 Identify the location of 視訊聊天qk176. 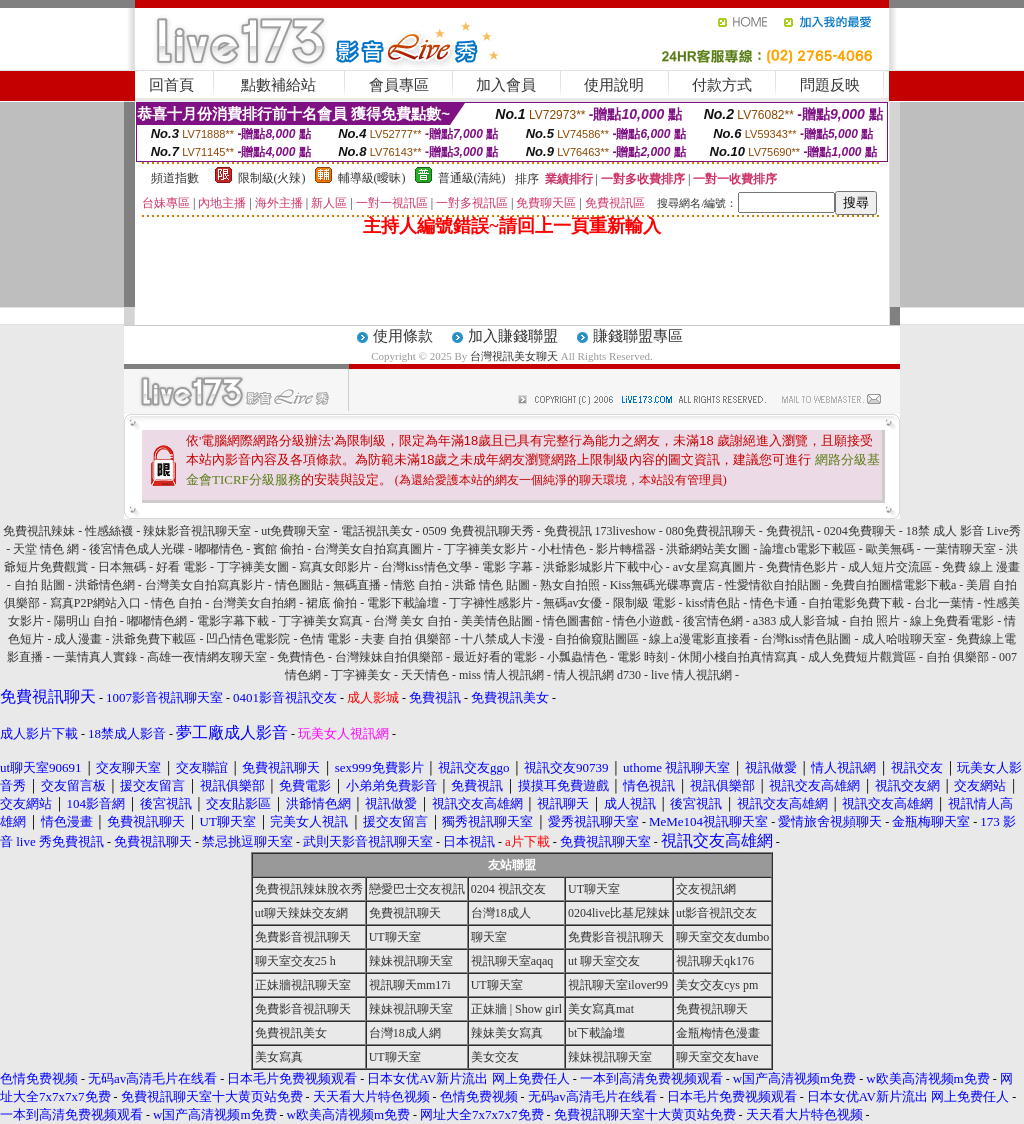
(715, 961).